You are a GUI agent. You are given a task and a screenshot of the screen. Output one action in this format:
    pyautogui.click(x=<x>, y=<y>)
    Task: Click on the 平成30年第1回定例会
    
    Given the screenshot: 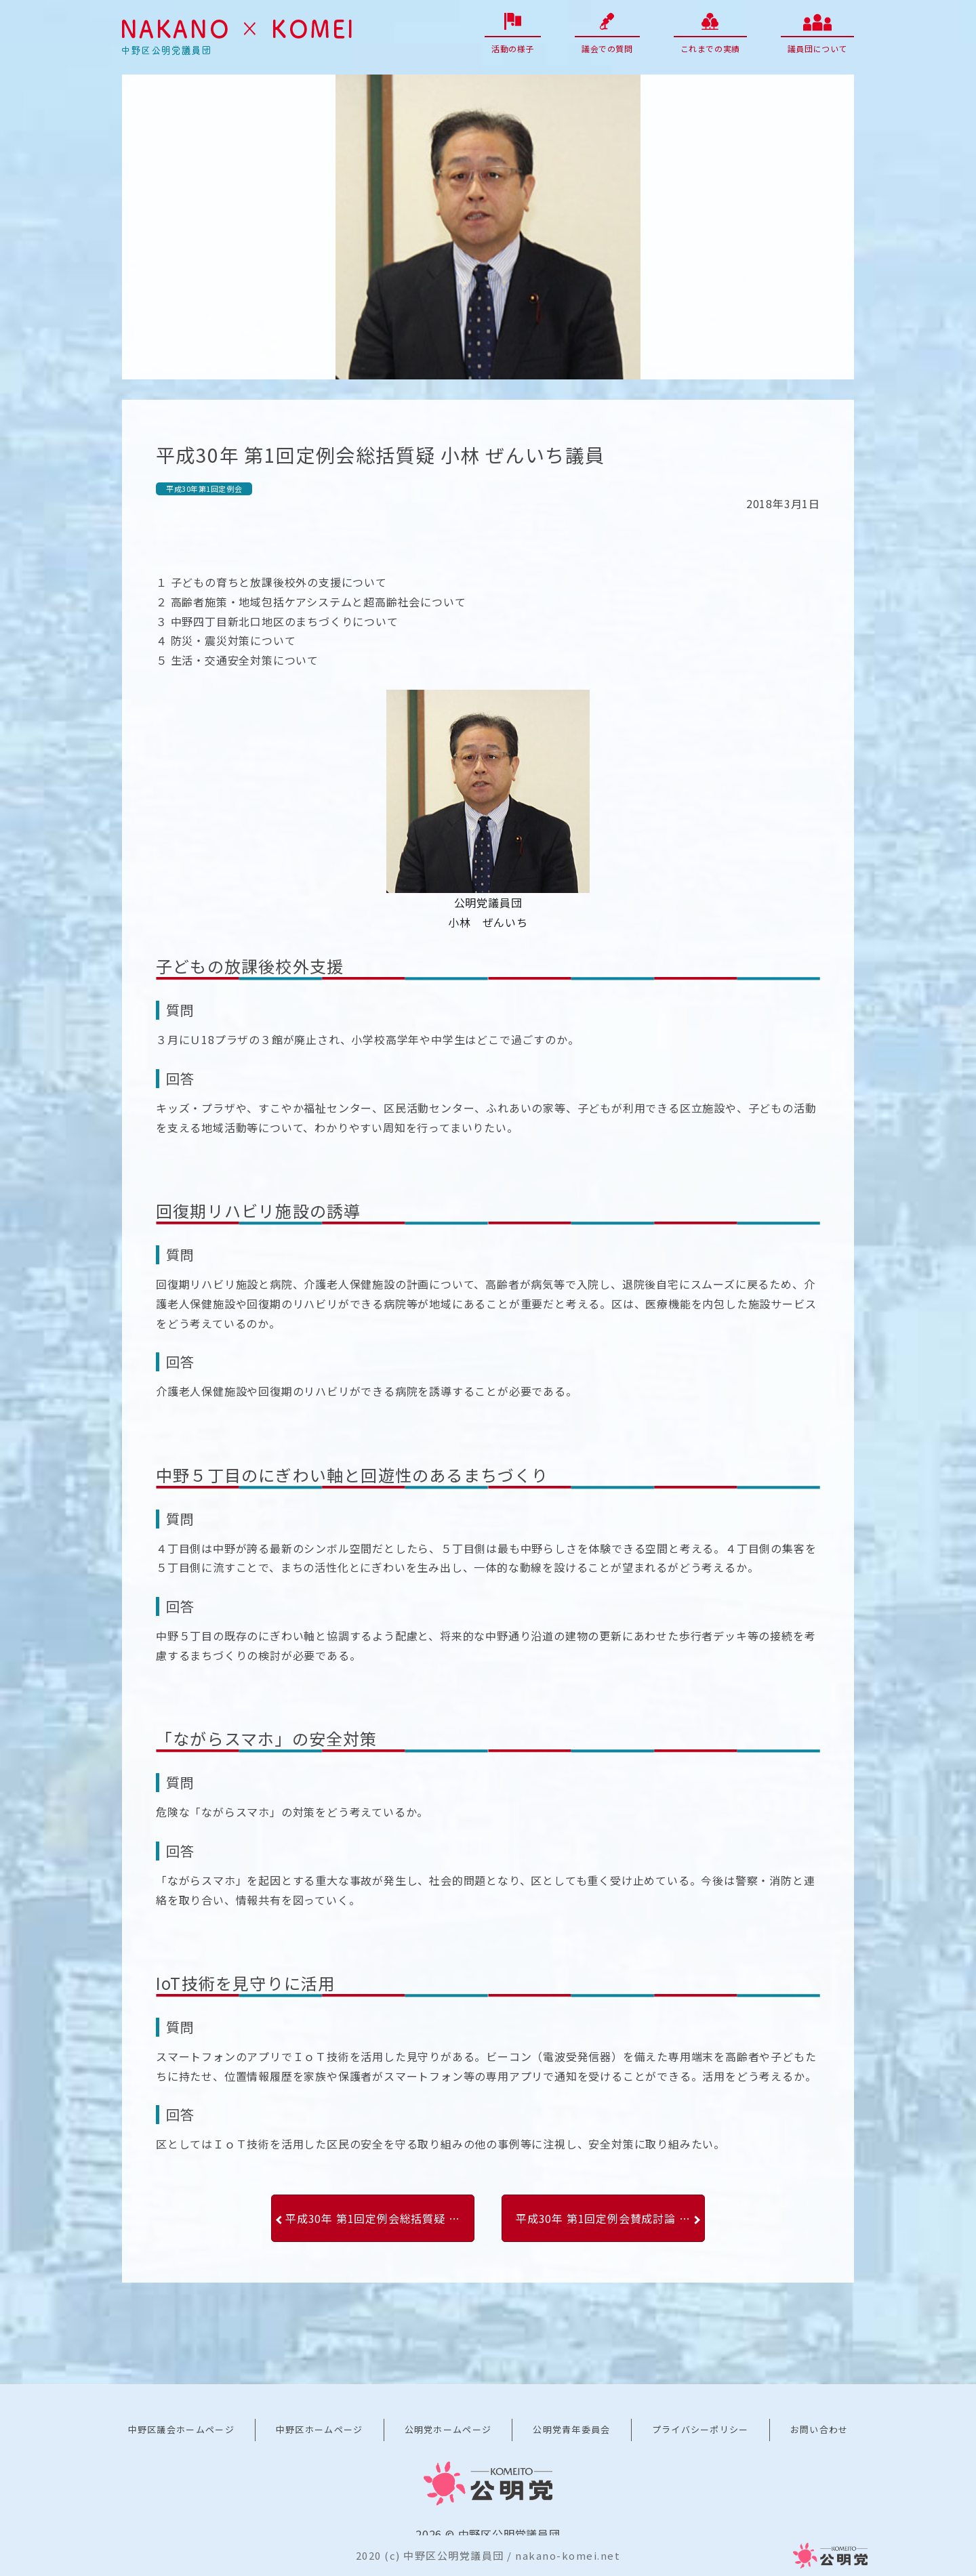 What is the action you would take?
    pyautogui.click(x=204, y=488)
    